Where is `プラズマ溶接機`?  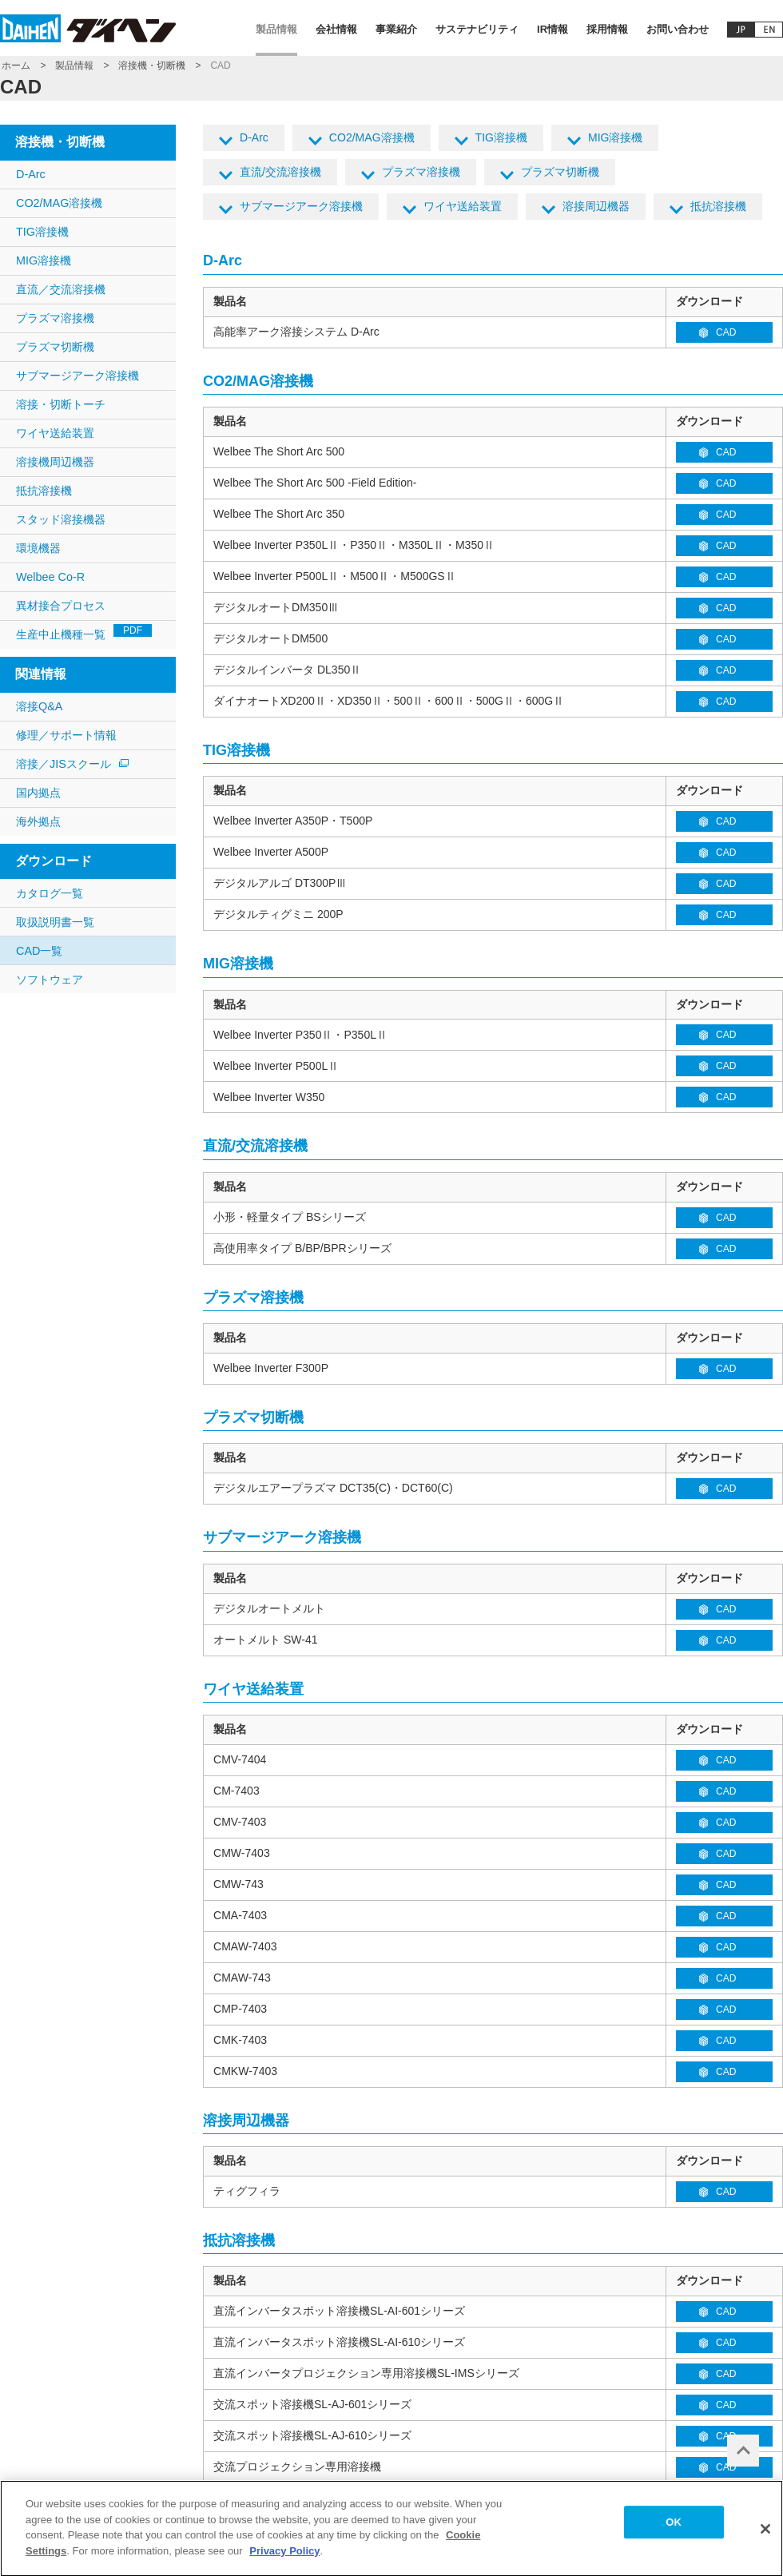
プラズマ溶接機 is located at coordinates (421, 171).